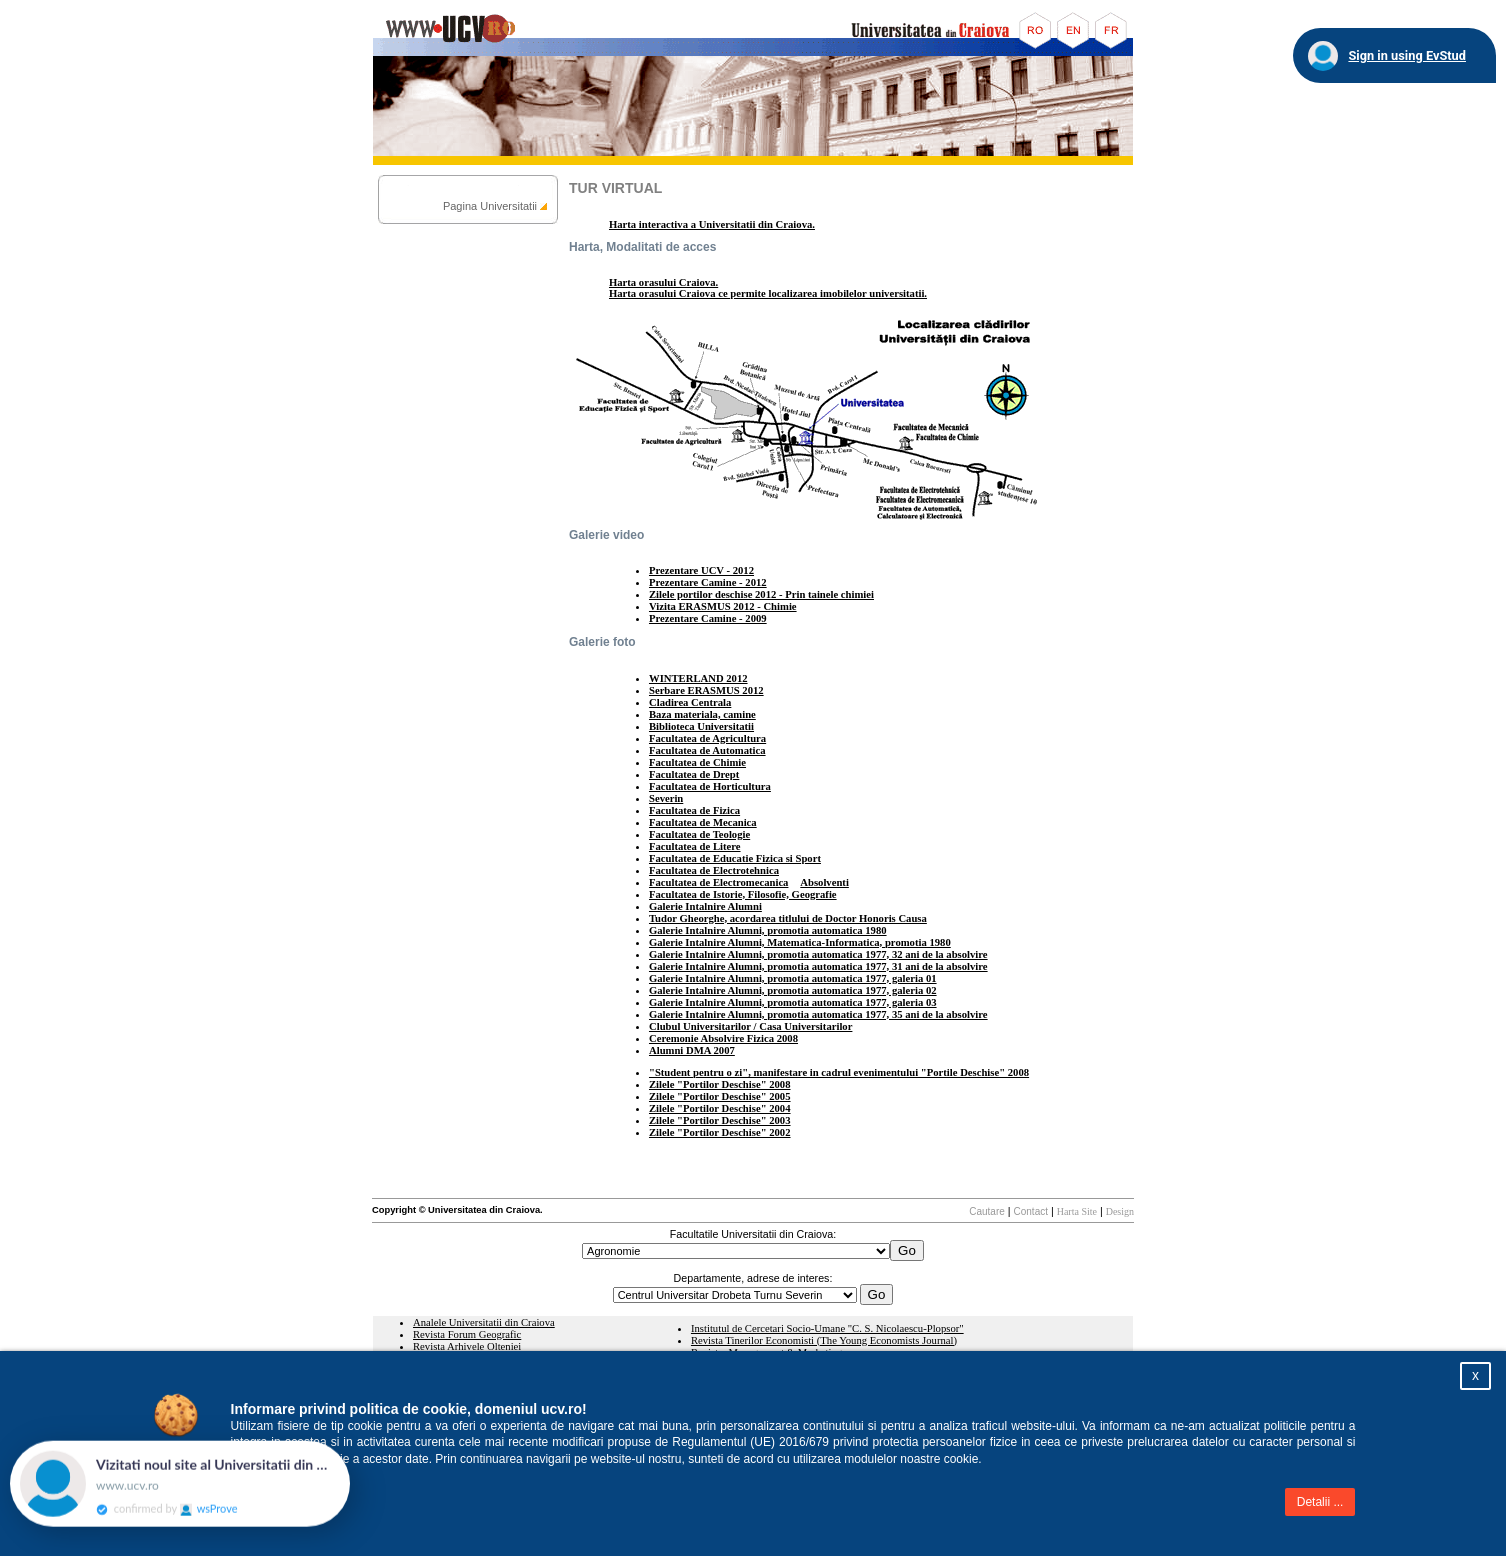  Describe the element at coordinates (484, 1322) in the screenshot. I see `Analele Universitatii din Craiova` at that location.